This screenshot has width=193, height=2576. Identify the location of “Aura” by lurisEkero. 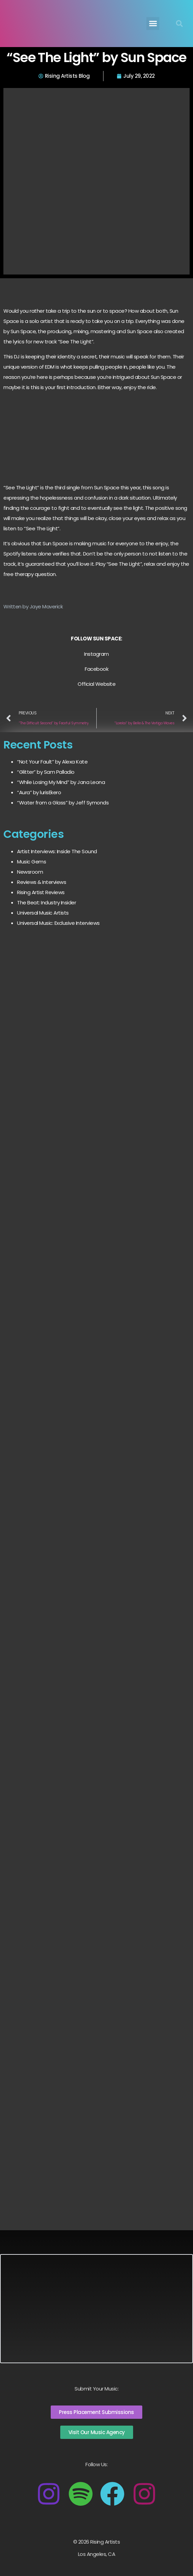
(39, 792).